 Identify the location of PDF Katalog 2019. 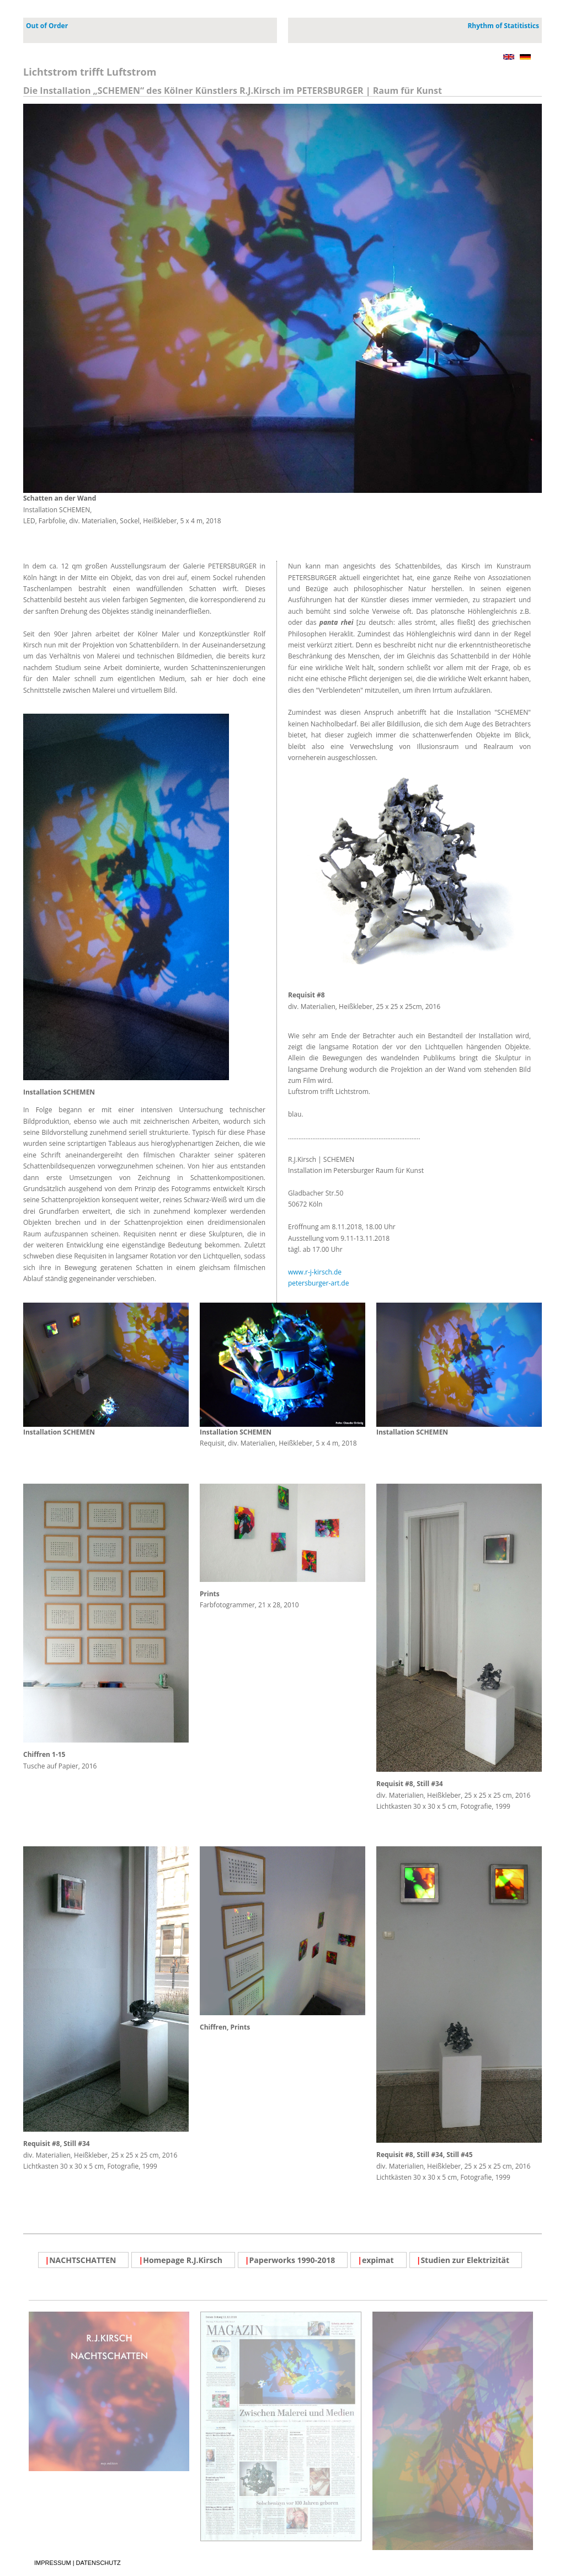
(452, 2551).